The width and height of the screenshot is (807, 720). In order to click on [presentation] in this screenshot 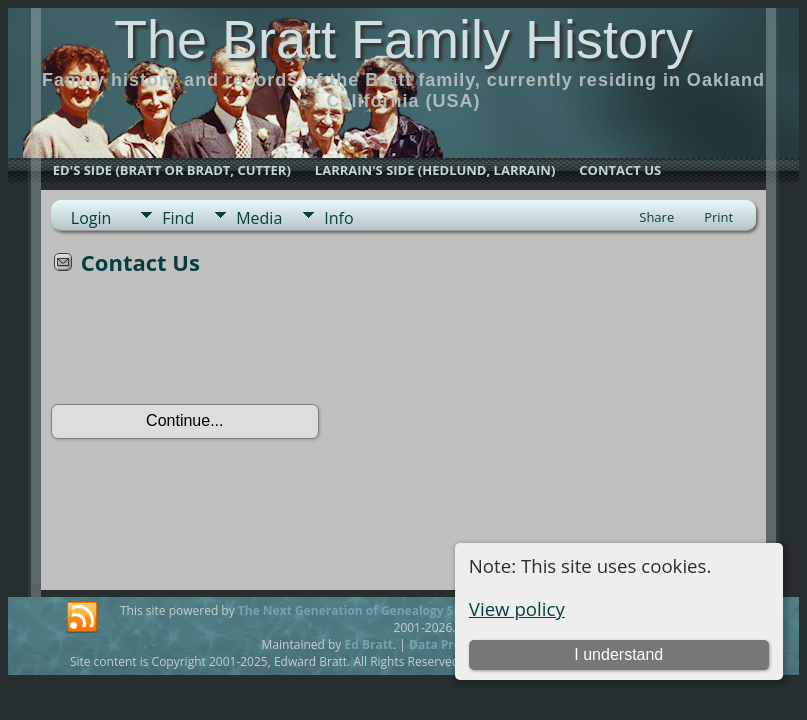, I will do `click(203, 346)`.